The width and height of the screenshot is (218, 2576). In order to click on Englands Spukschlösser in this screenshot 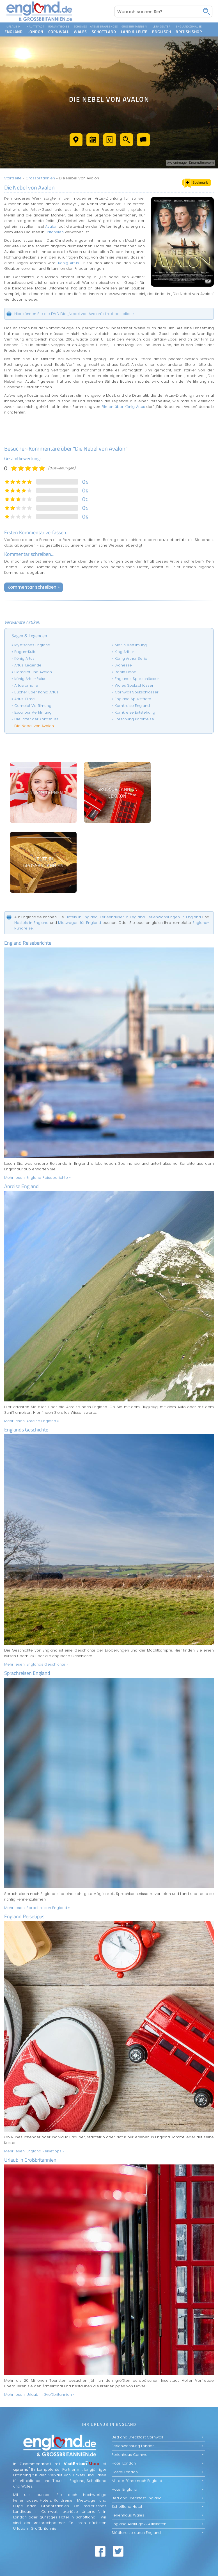, I will do `click(137, 678)`.